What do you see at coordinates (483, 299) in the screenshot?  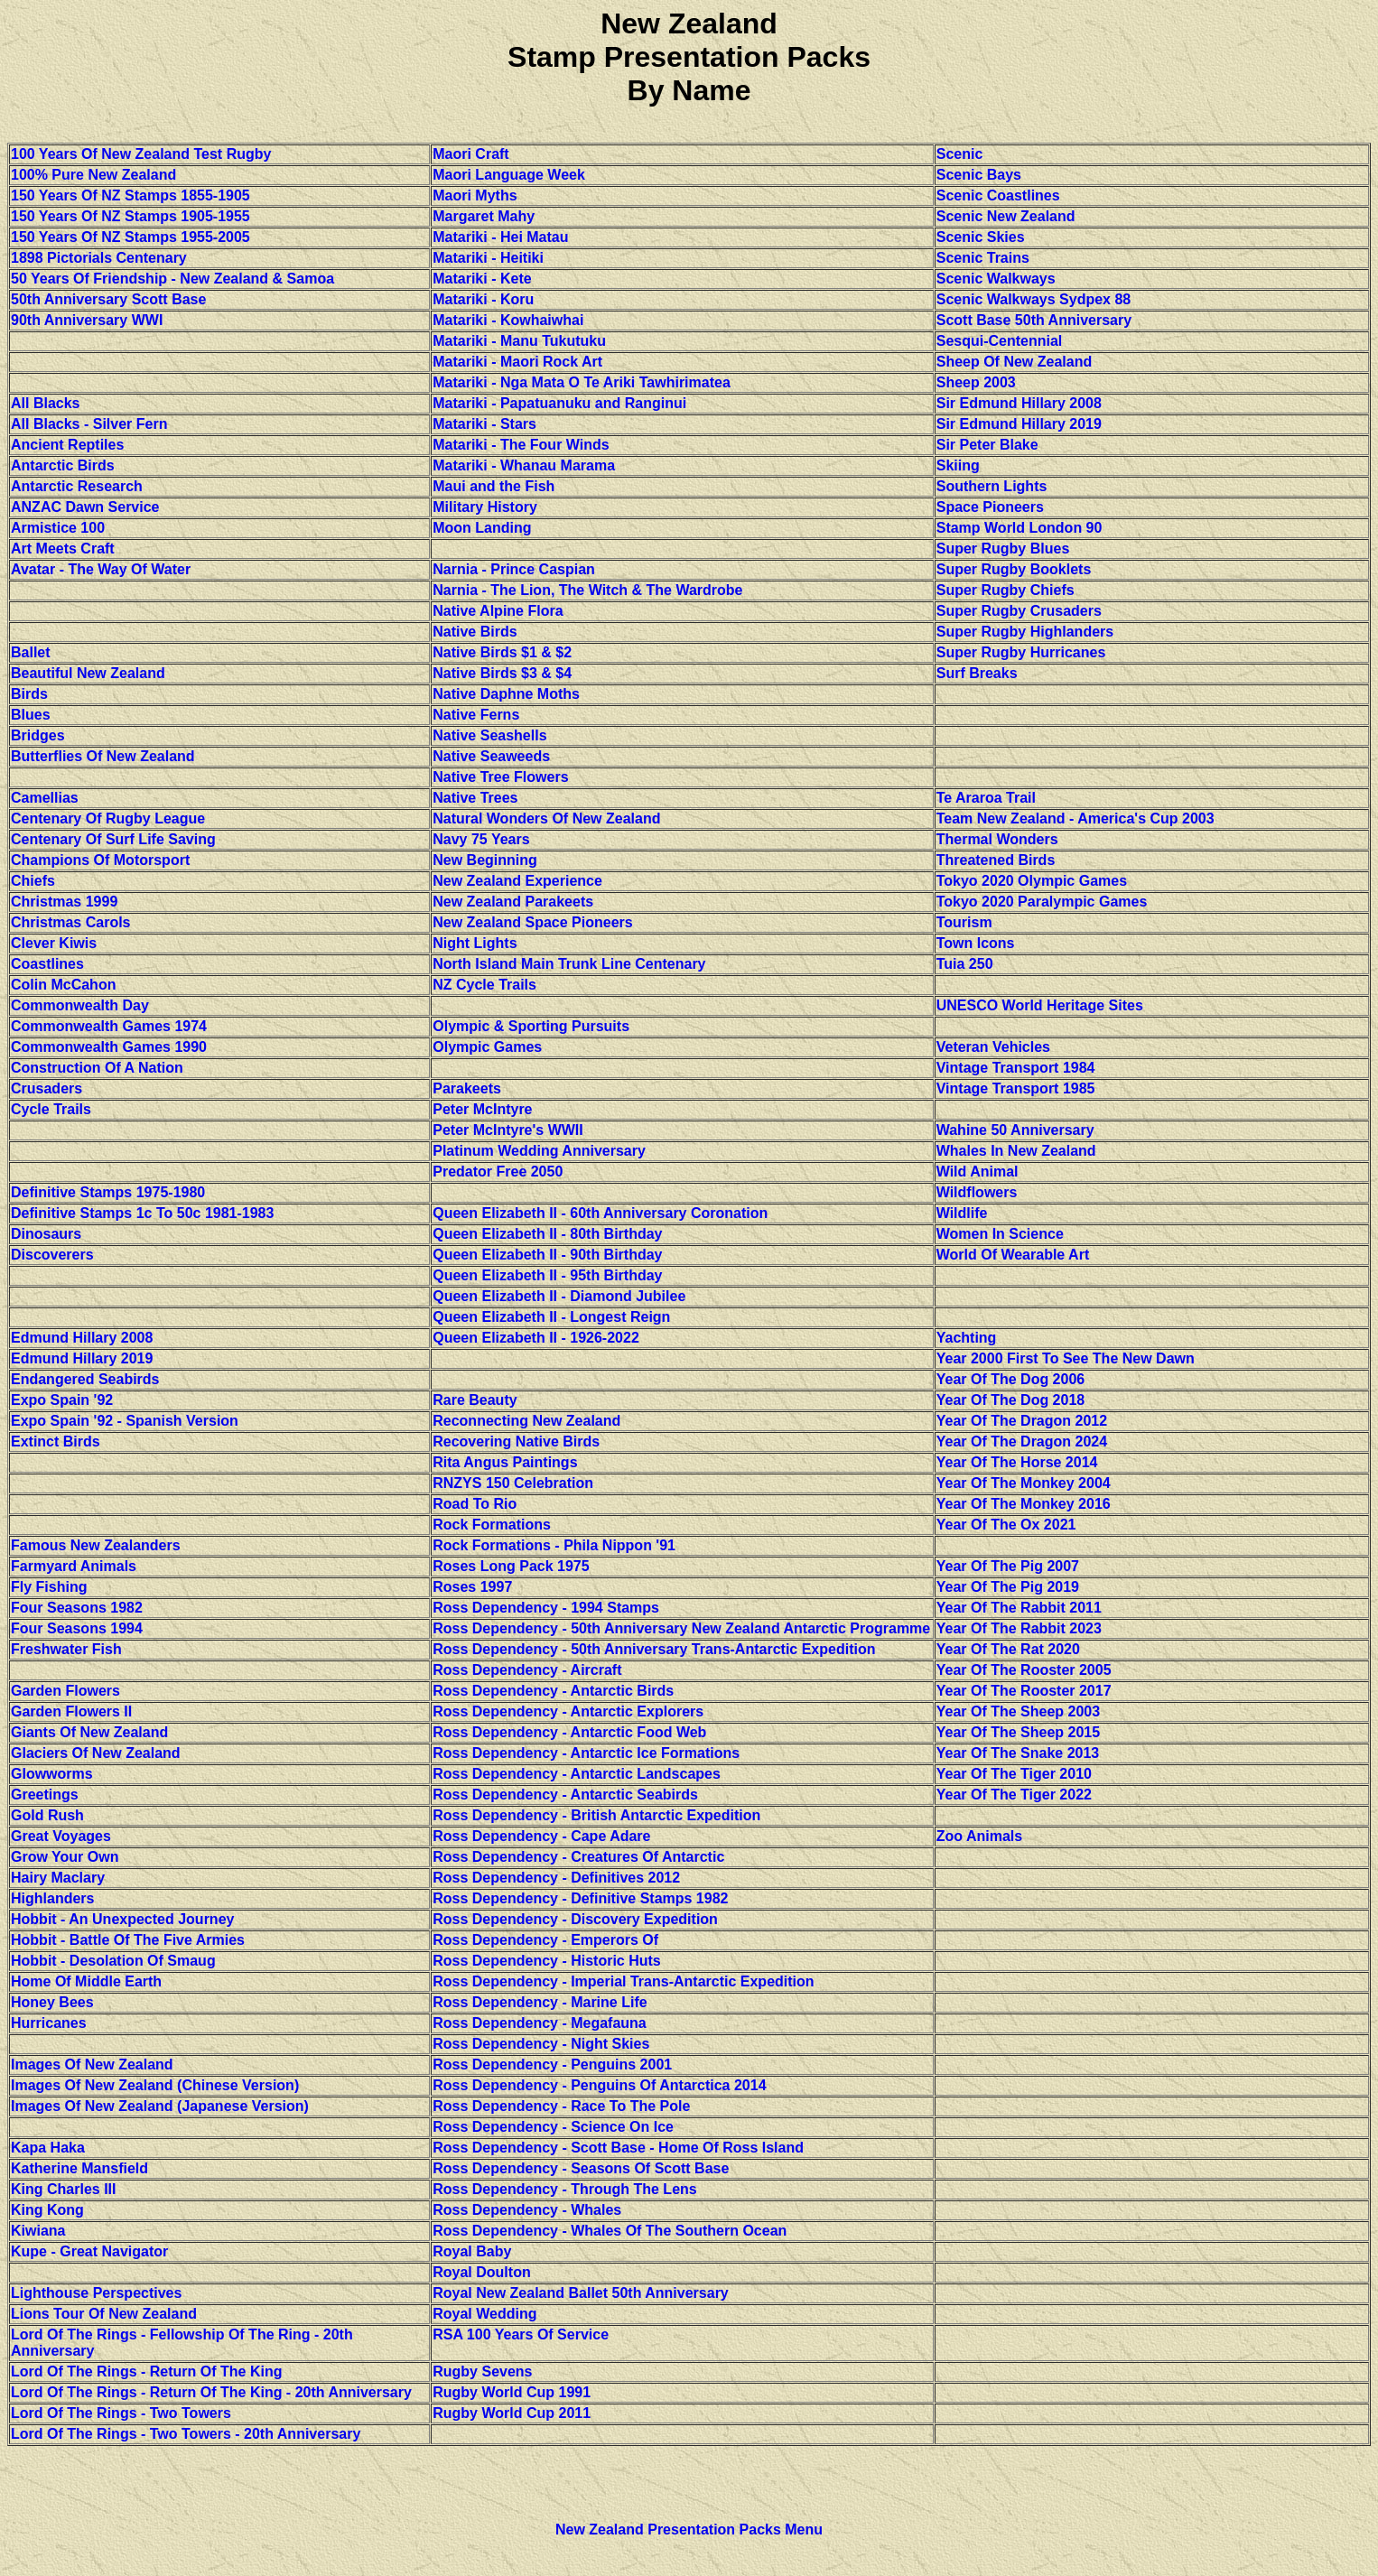 I see `Matariki - Koru` at bounding box center [483, 299].